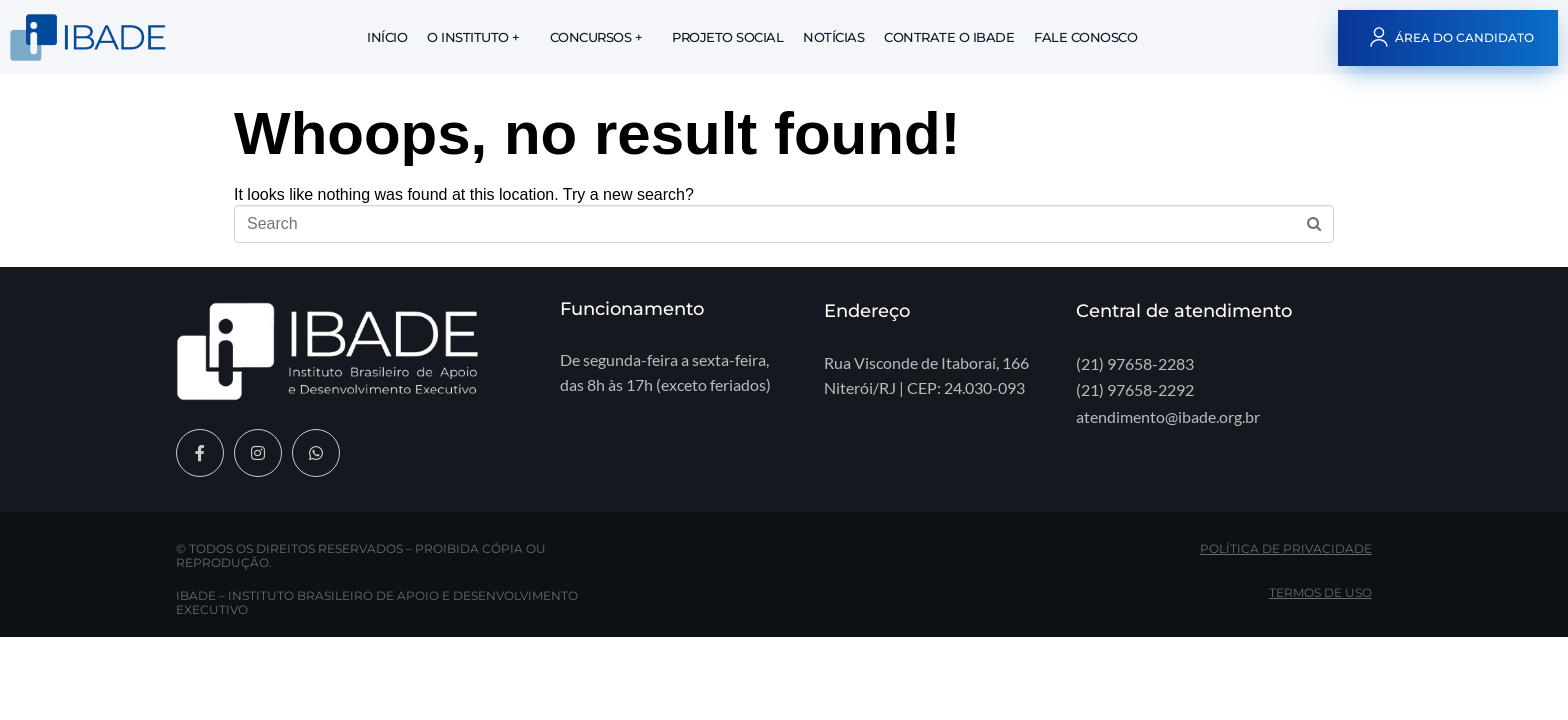 The height and width of the screenshot is (720, 1568). What do you see at coordinates (596, 37) in the screenshot?
I see `Concursos +` at bounding box center [596, 37].